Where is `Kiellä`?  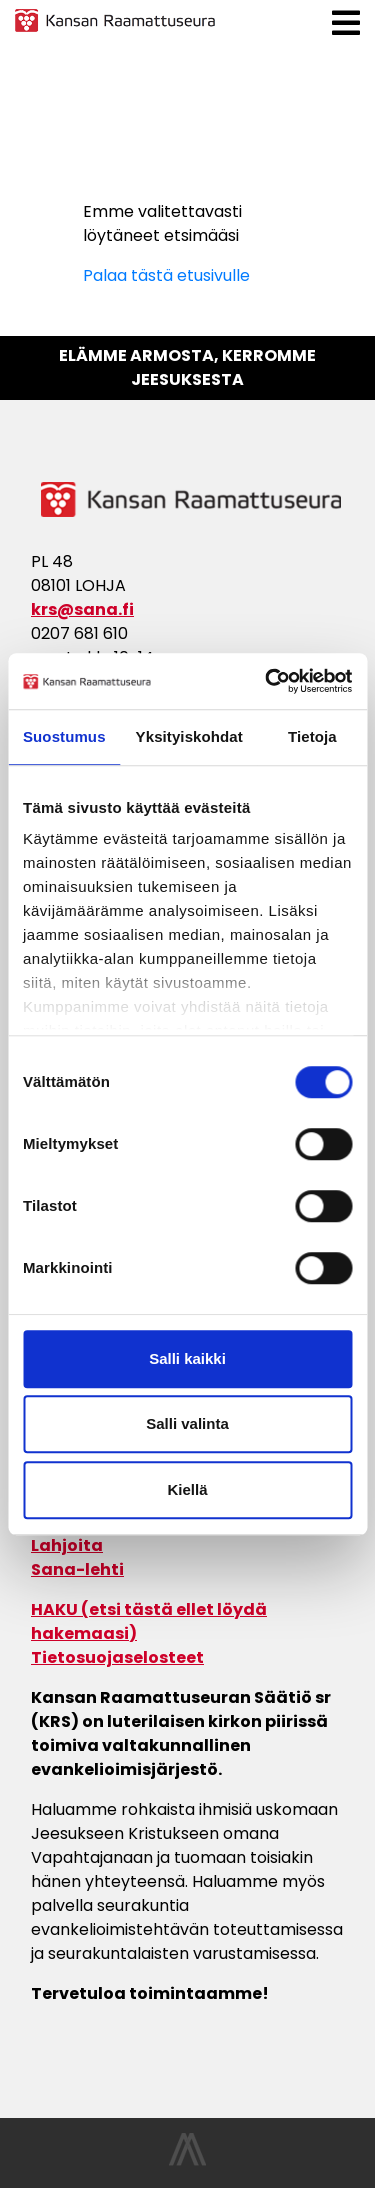
Kiellä is located at coordinates (187, 1489).